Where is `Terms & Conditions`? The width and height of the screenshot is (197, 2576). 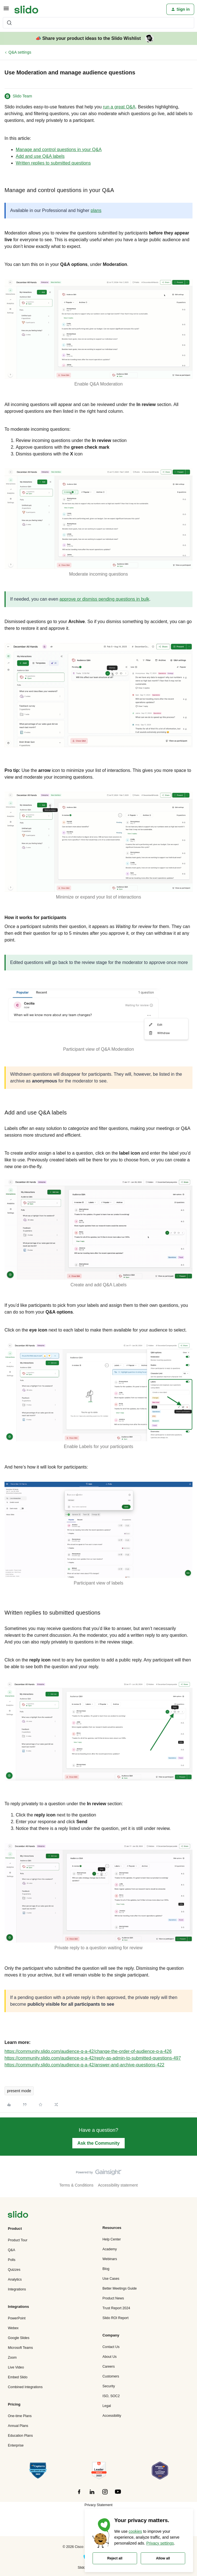
Terms & Conditions is located at coordinates (76, 2185).